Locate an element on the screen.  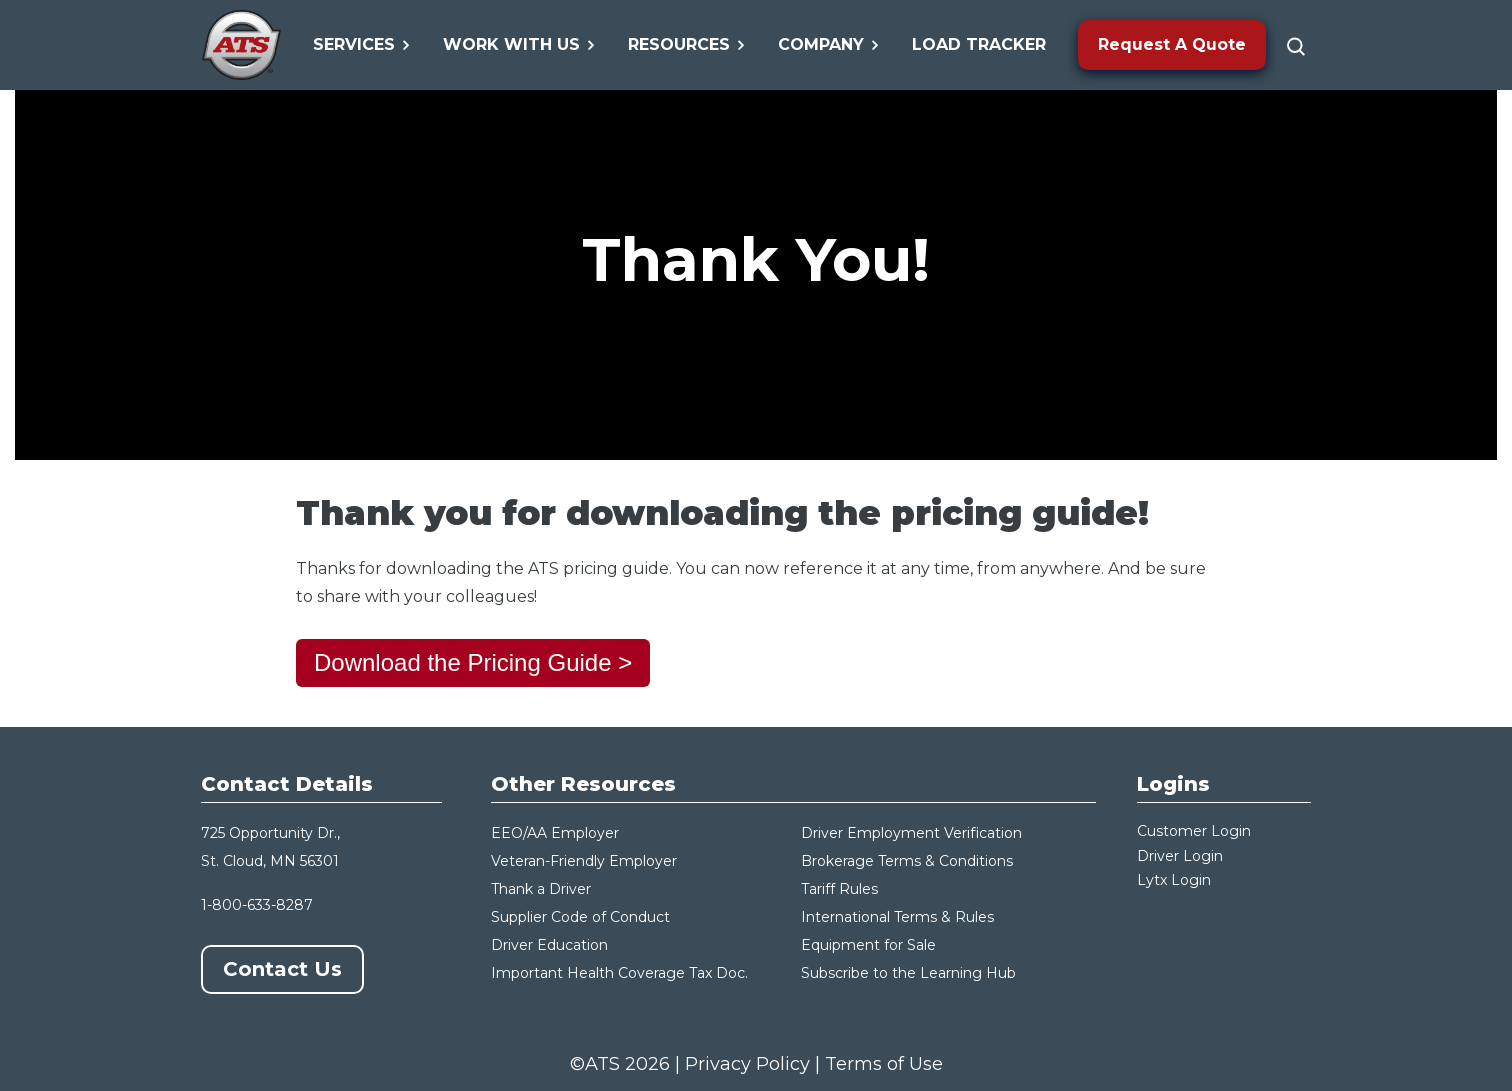
Resources is located at coordinates (687, 44).